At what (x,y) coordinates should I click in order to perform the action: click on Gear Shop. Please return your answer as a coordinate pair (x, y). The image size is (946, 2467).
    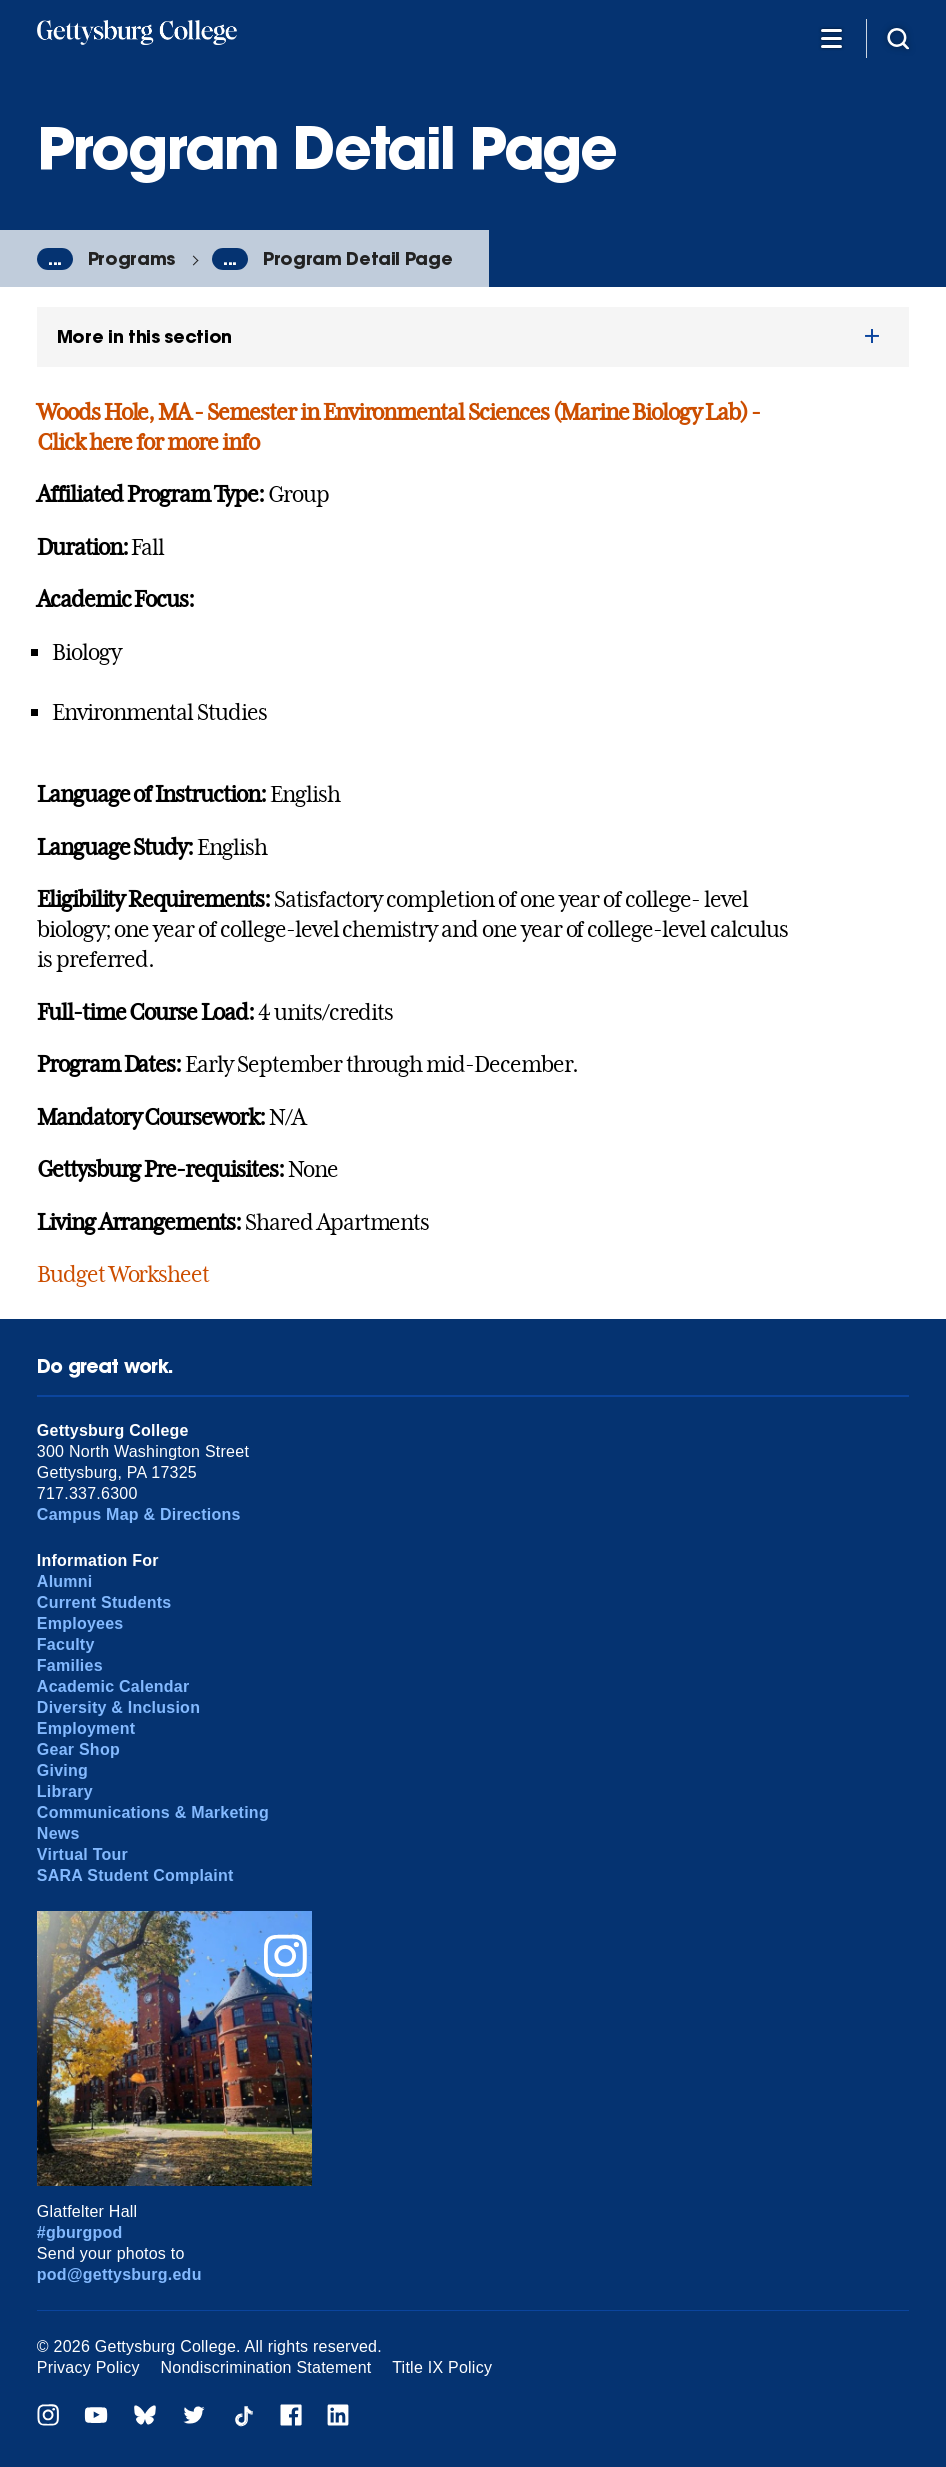
    Looking at the image, I should click on (78, 1749).